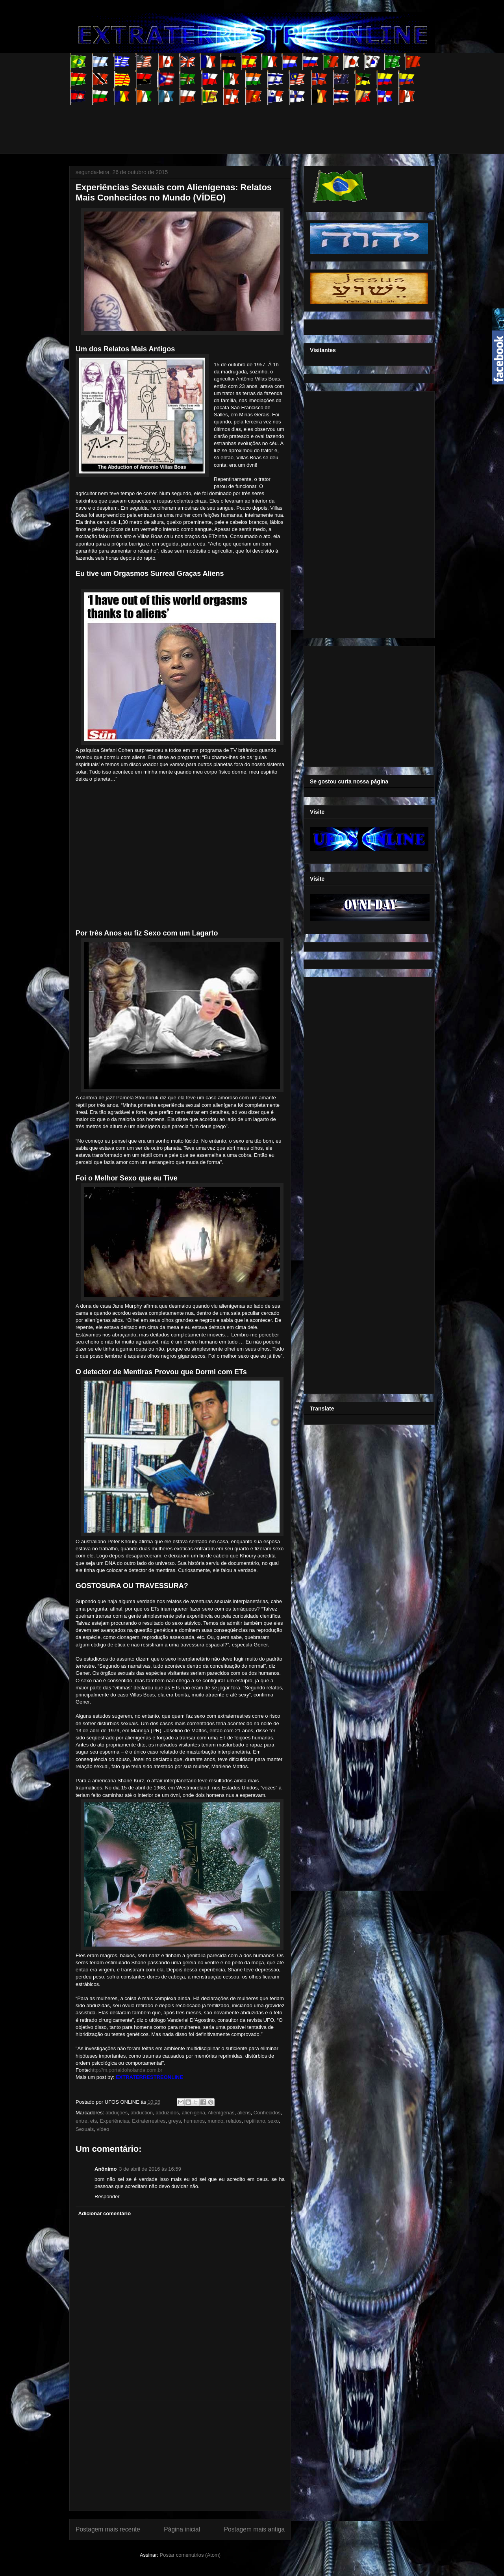  I want to click on Alienígenas, so click(221, 2113).